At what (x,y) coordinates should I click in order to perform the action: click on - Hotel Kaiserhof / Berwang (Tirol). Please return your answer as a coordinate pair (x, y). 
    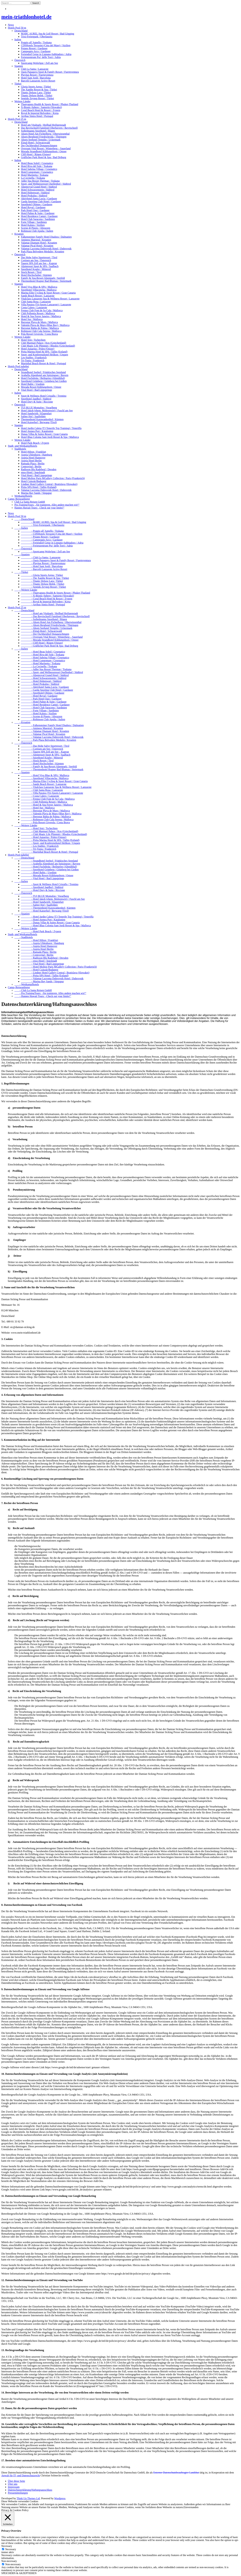
    Looking at the image, I should click on (45, 910).